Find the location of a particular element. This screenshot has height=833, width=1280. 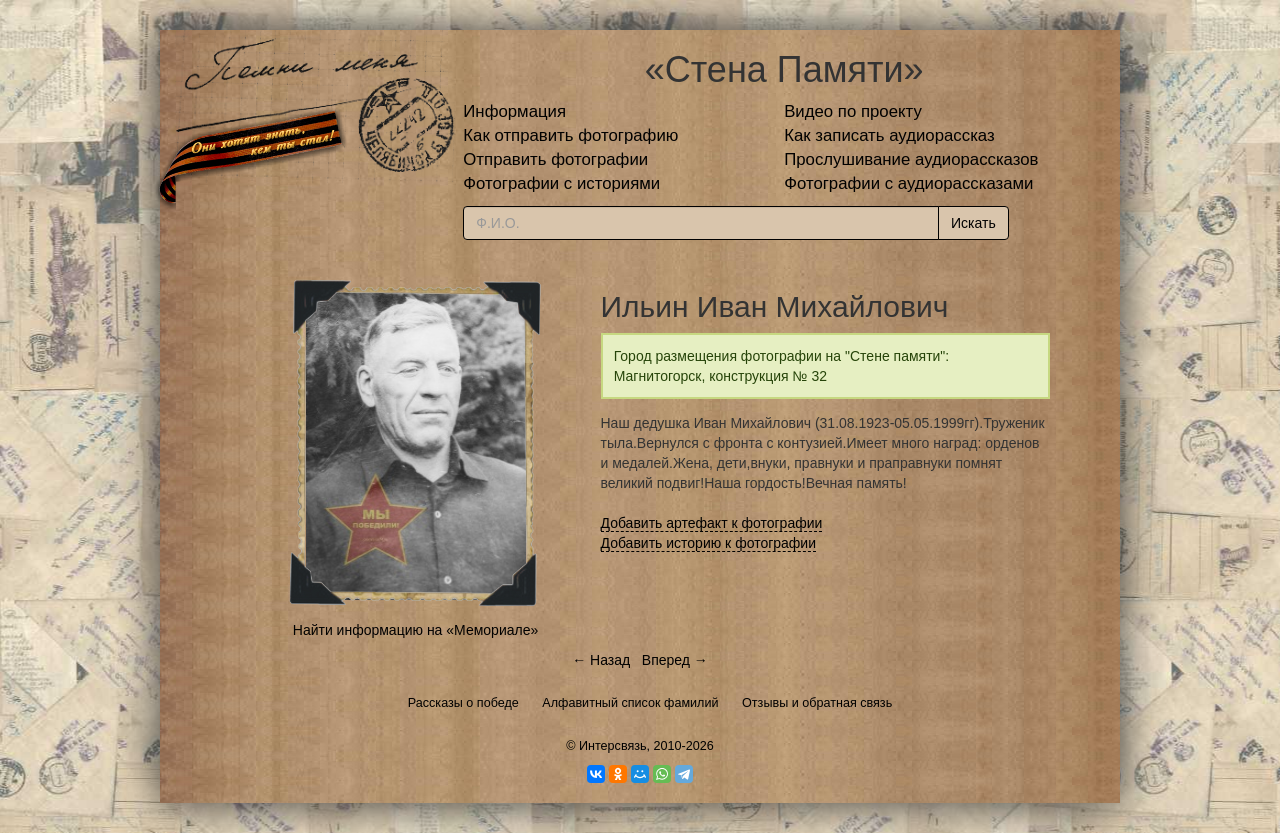

Найти информацию на «Мемориале» is located at coordinates (415, 630).